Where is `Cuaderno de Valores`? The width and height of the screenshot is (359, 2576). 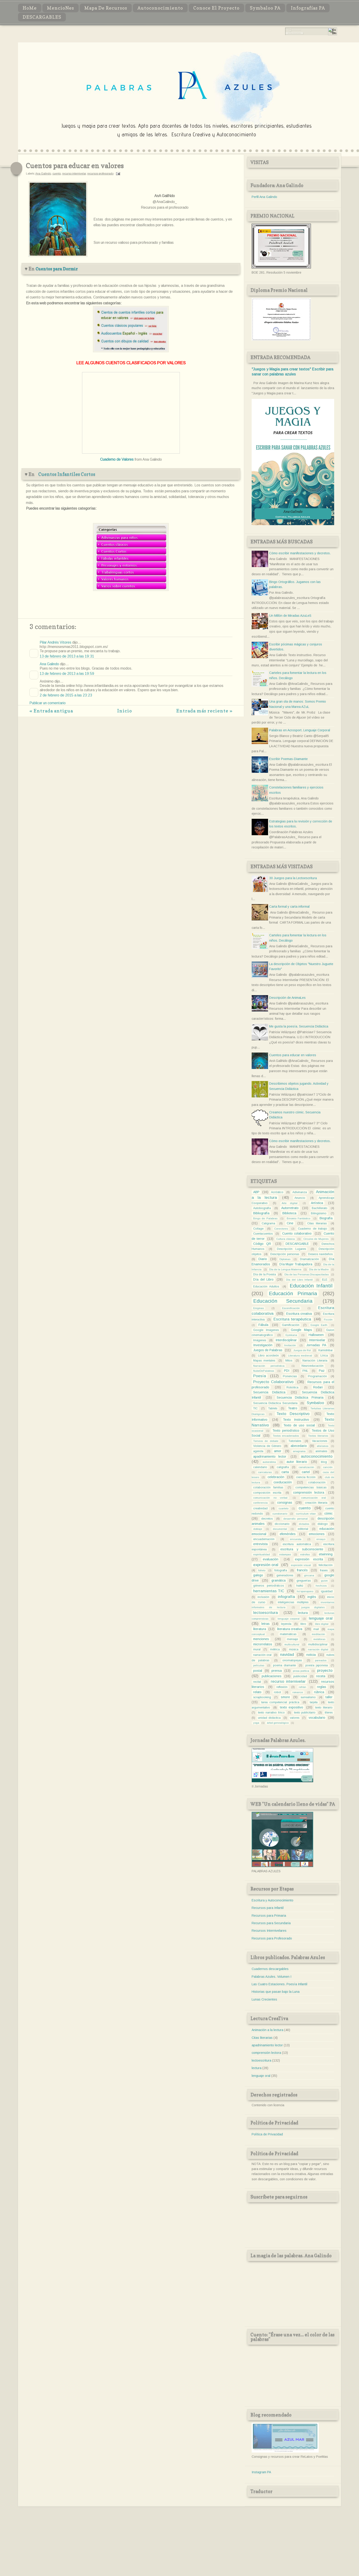
Cuaderno de Valores is located at coordinates (117, 459).